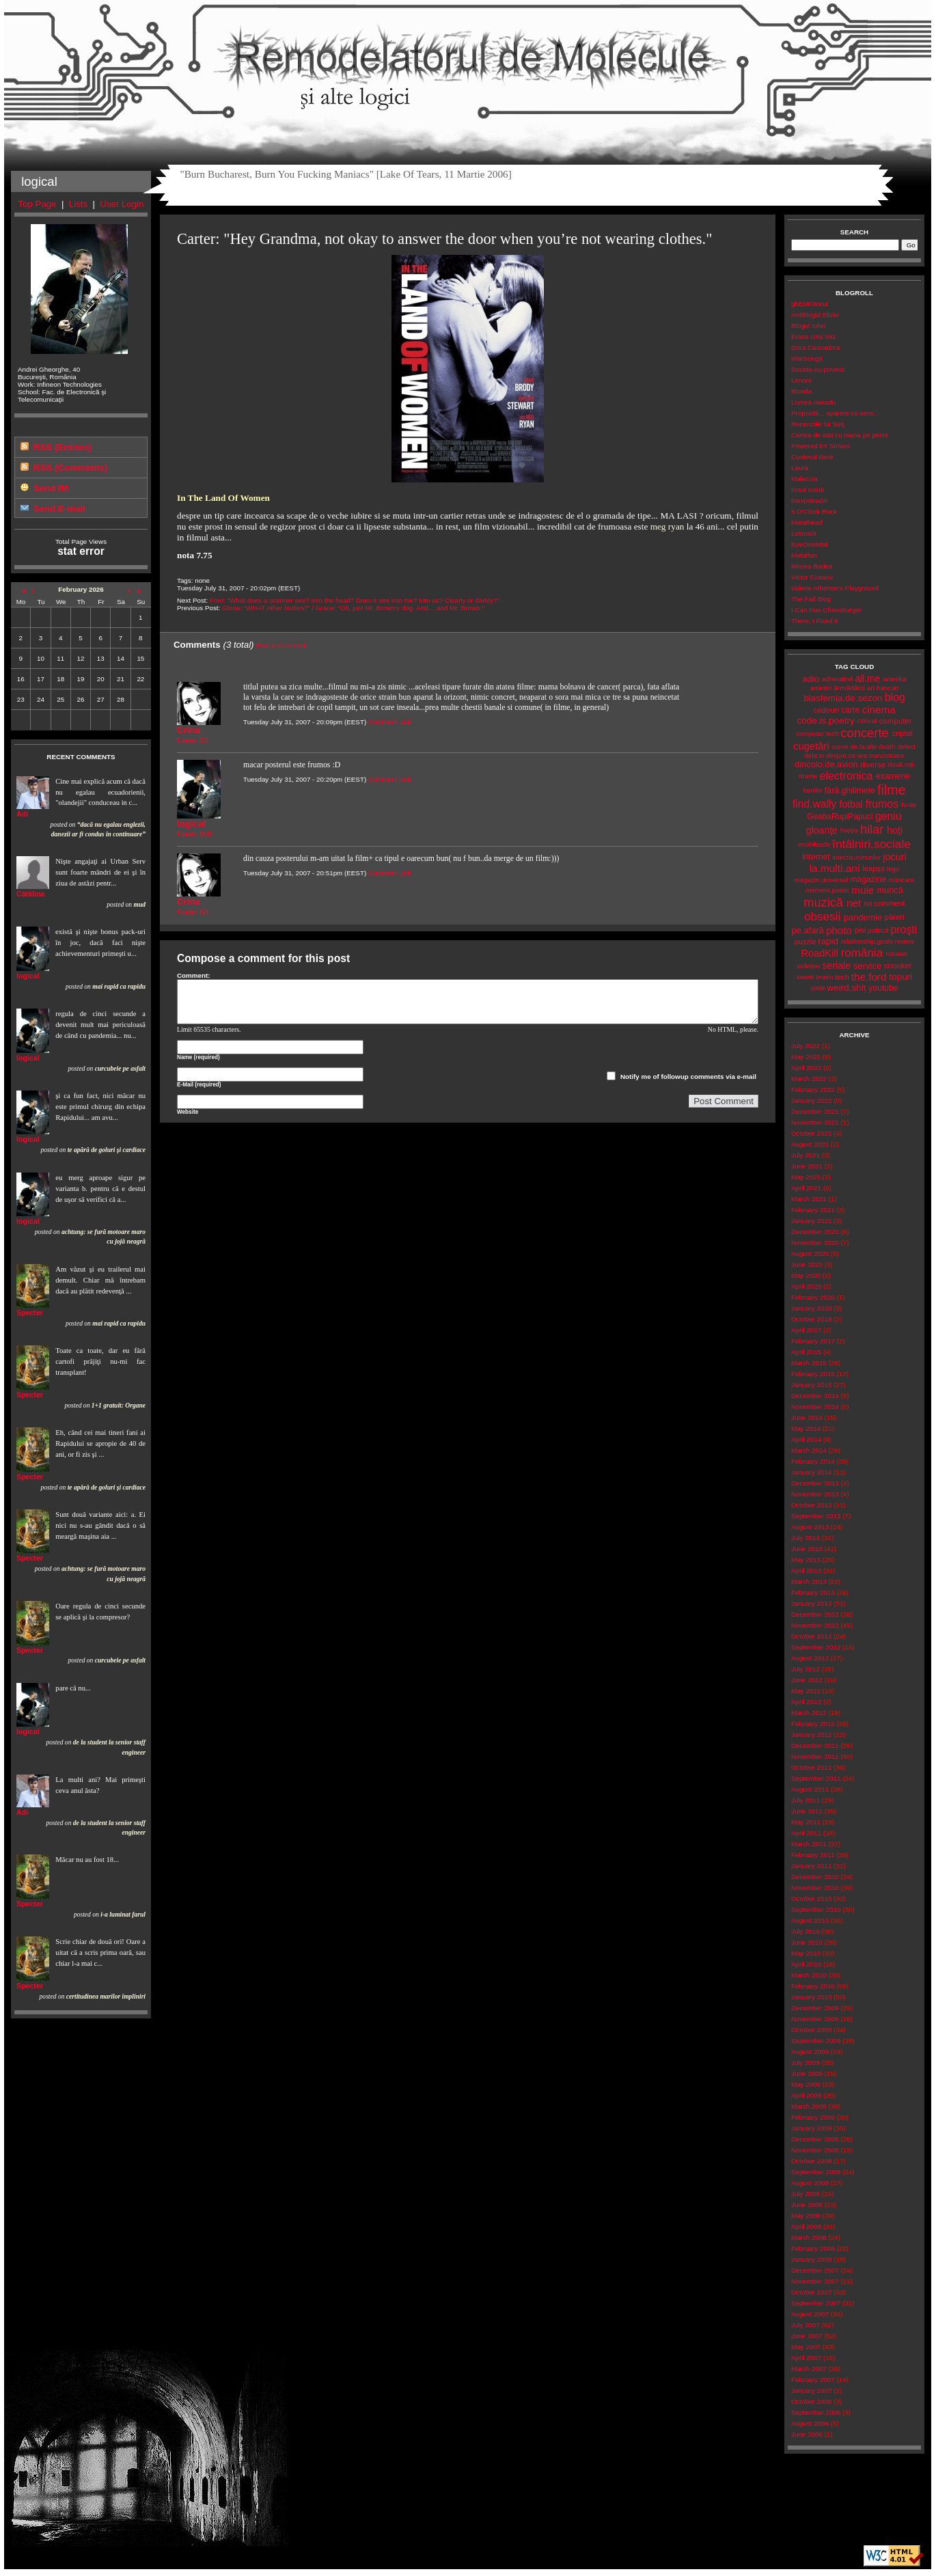  What do you see at coordinates (901, 977) in the screenshot?
I see `topuri` at bounding box center [901, 977].